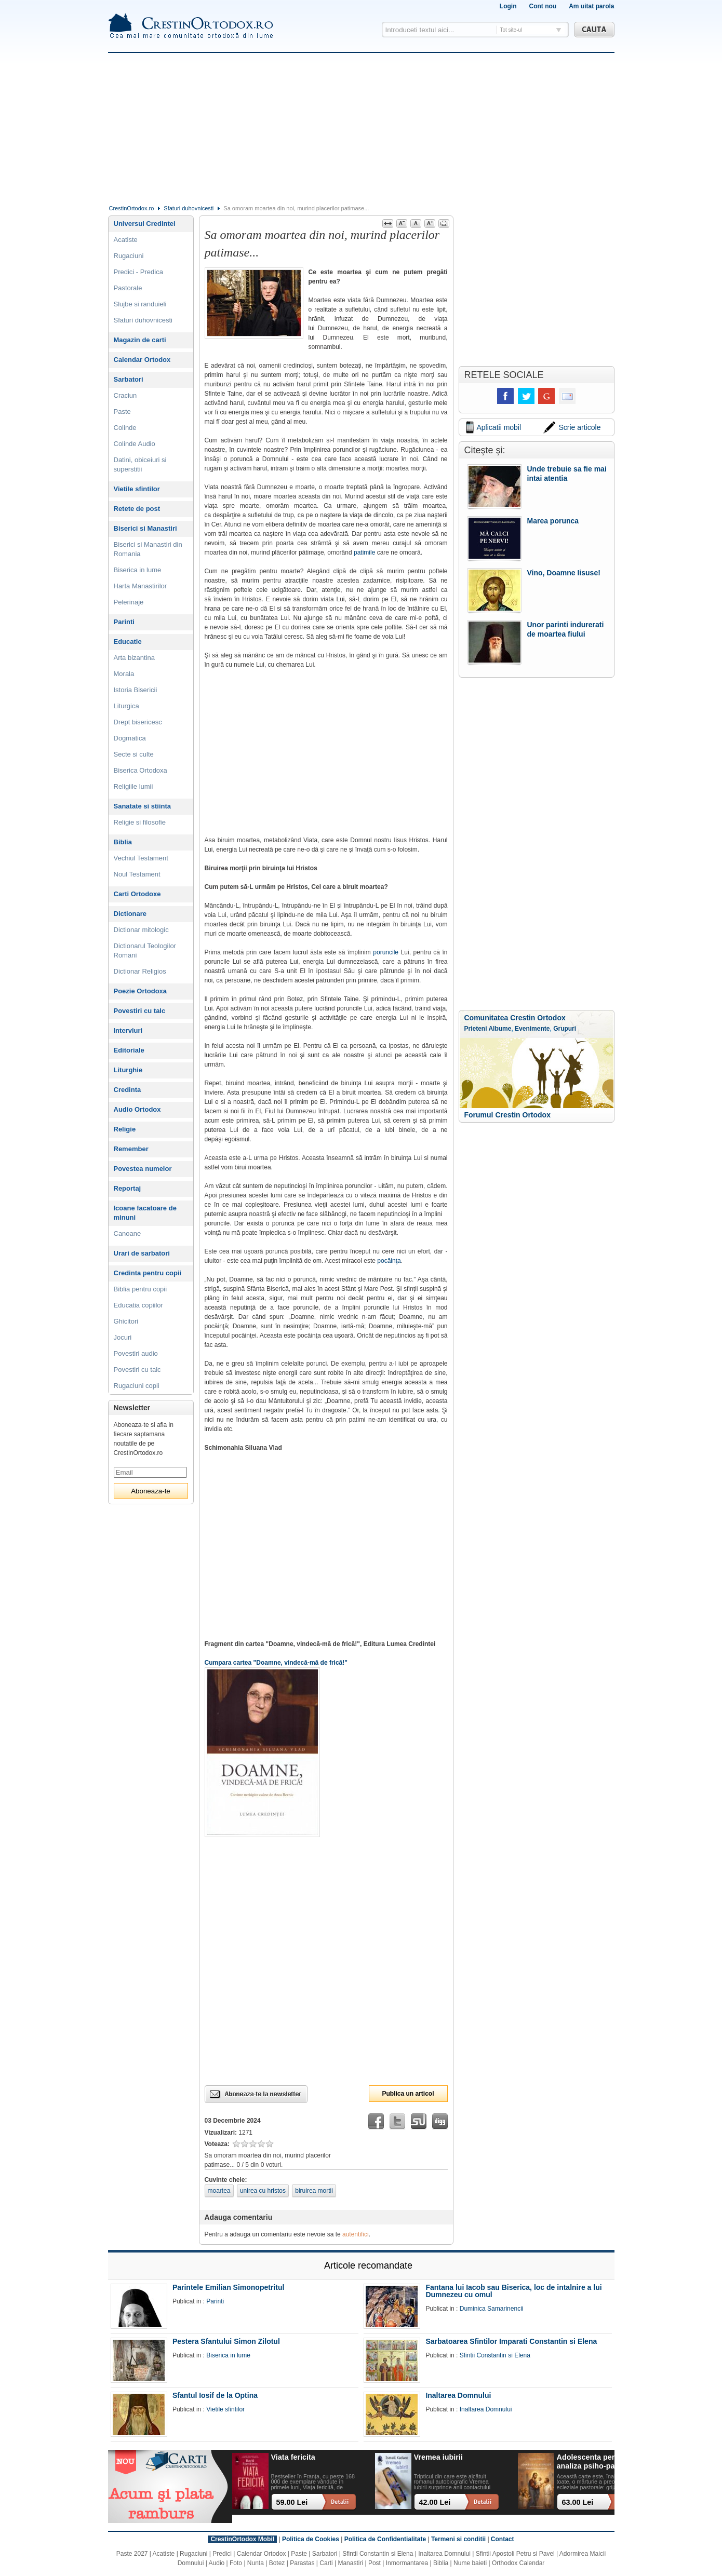 Image resolution: width=722 pixels, height=2576 pixels. Describe the element at coordinates (141, 858) in the screenshot. I see `Vechiul Testament` at that location.